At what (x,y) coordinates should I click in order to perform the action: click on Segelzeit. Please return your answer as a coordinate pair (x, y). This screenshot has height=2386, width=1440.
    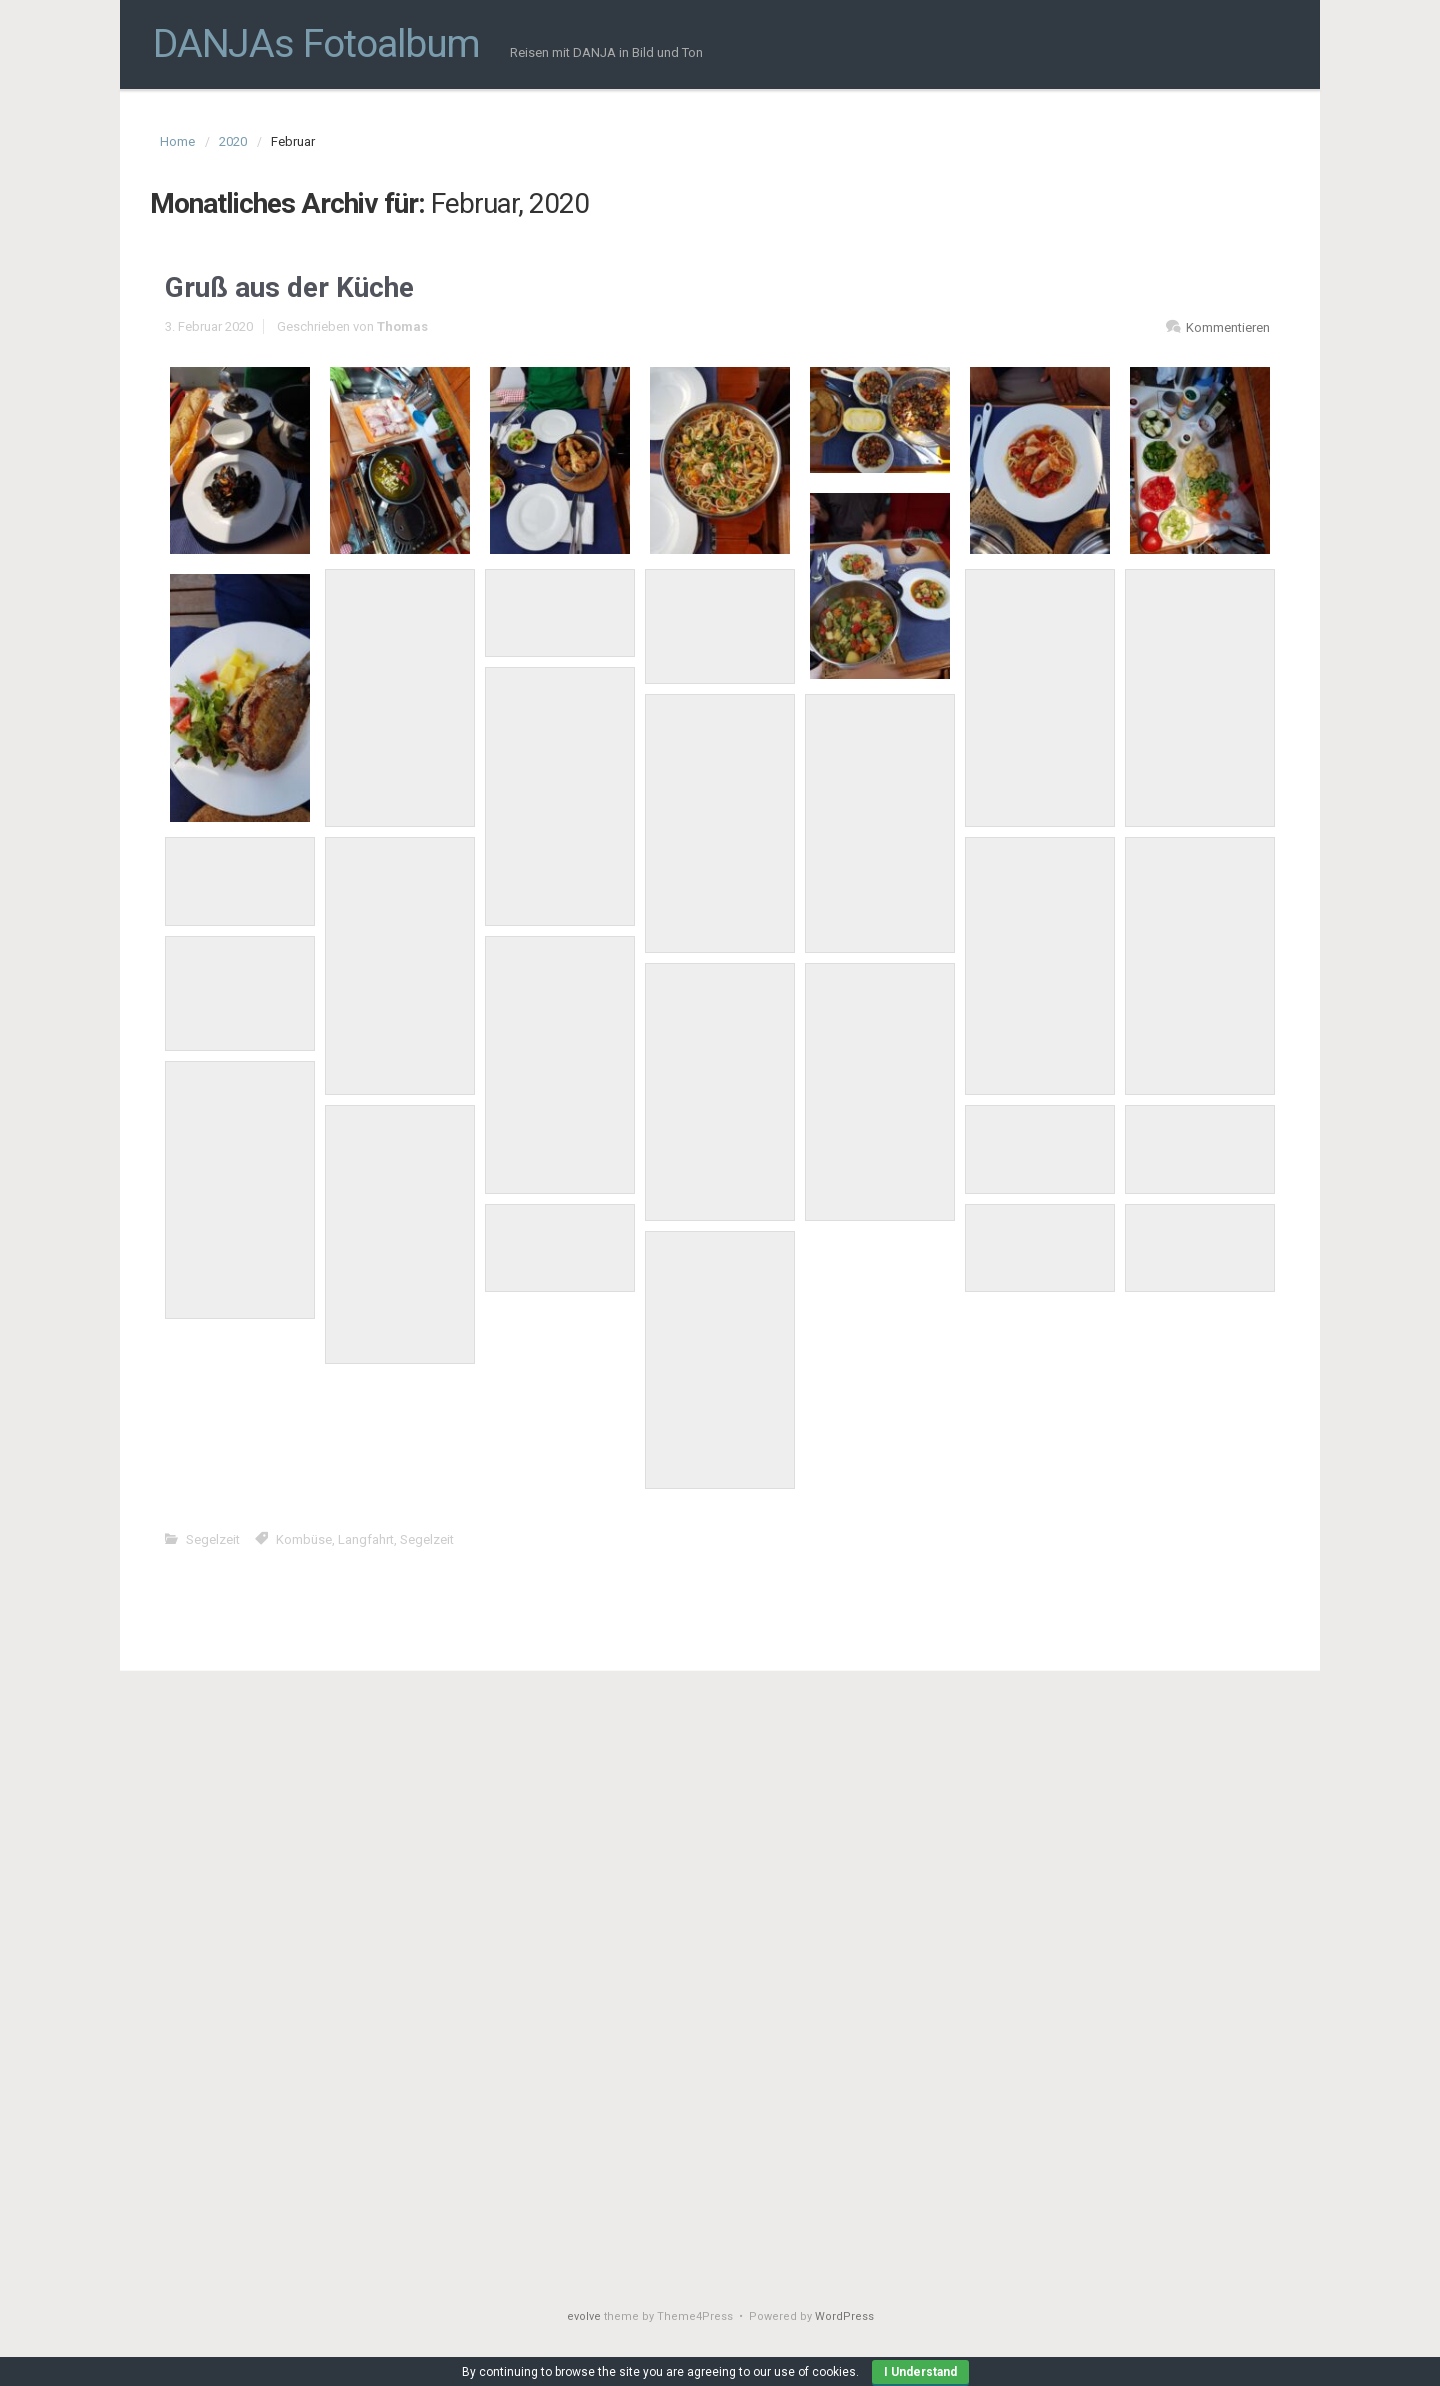
    Looking at the image, I should click on (213, 1539).